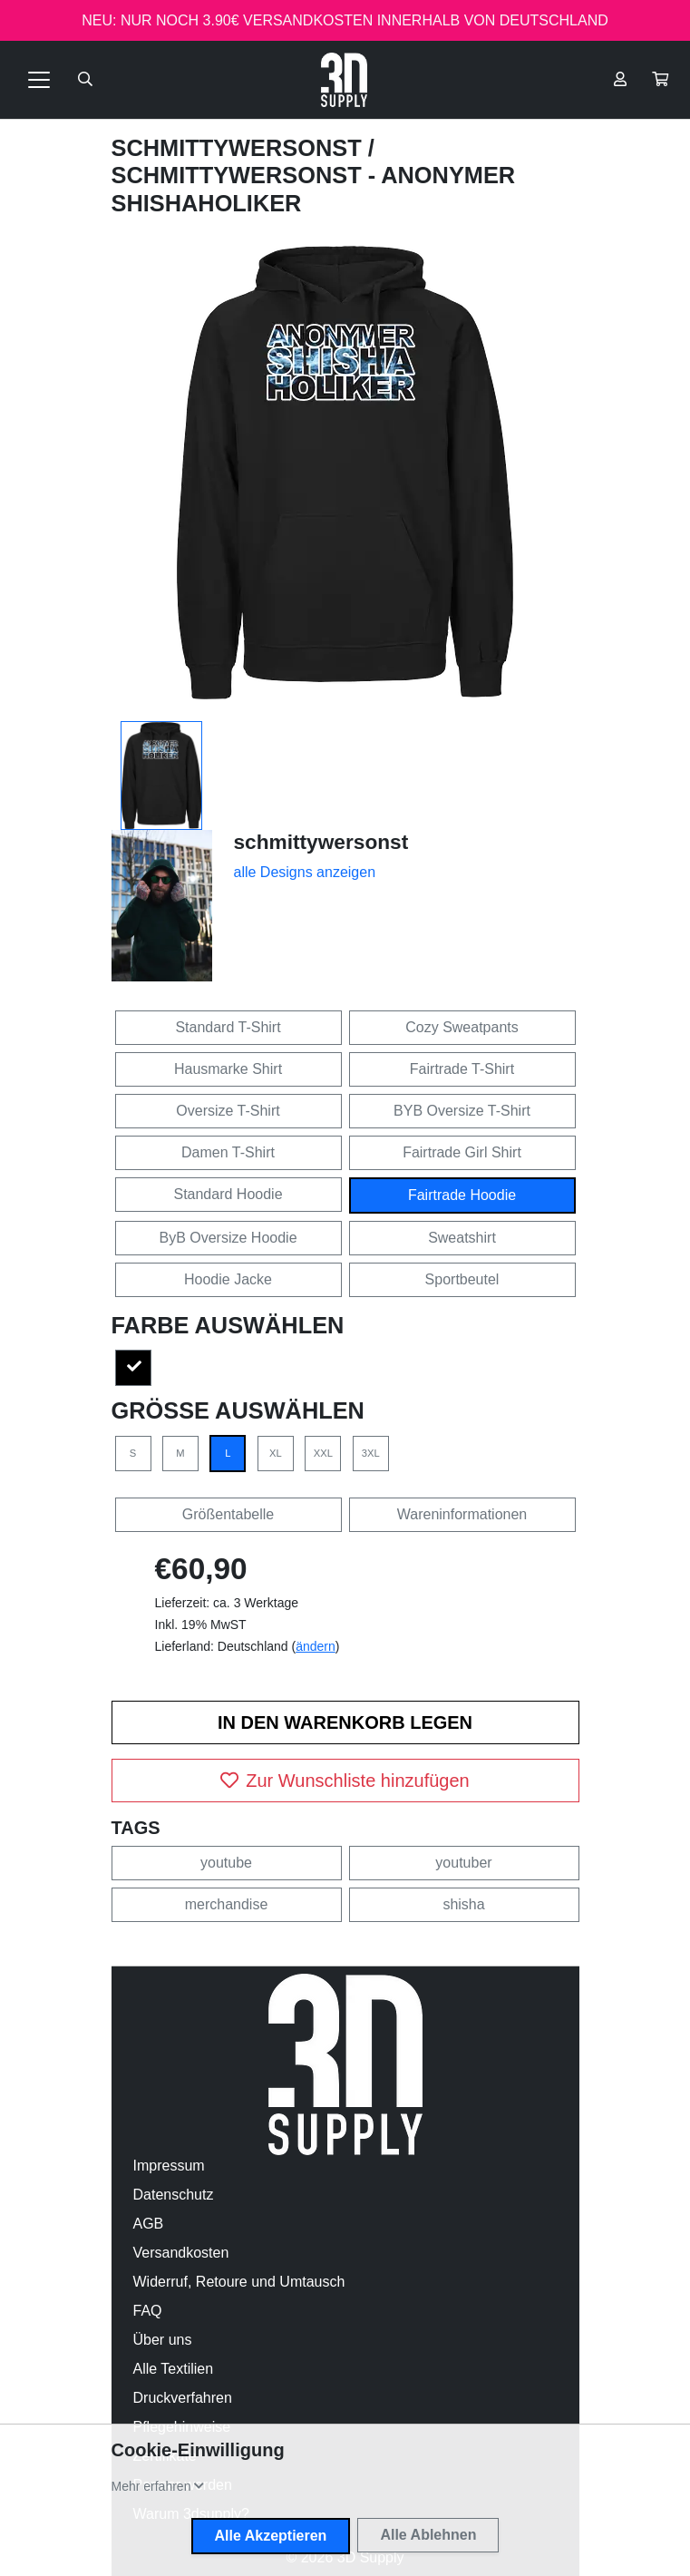  What do you see at coordinates (226, 1862) in the screenshot?
I see `youtube` at bounding box center [226, 1862].